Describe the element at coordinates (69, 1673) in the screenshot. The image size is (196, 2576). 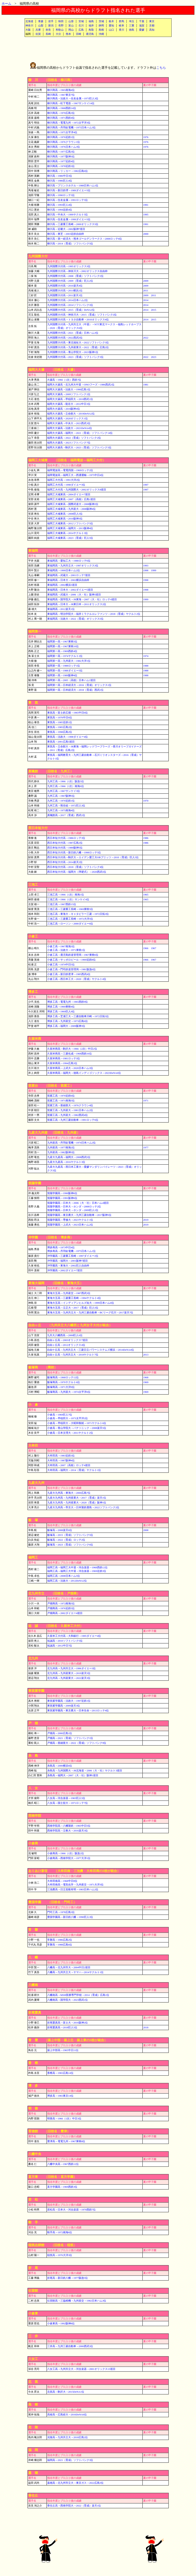
I see `北九州高→九州産業大→2019楽天5位` at that location.